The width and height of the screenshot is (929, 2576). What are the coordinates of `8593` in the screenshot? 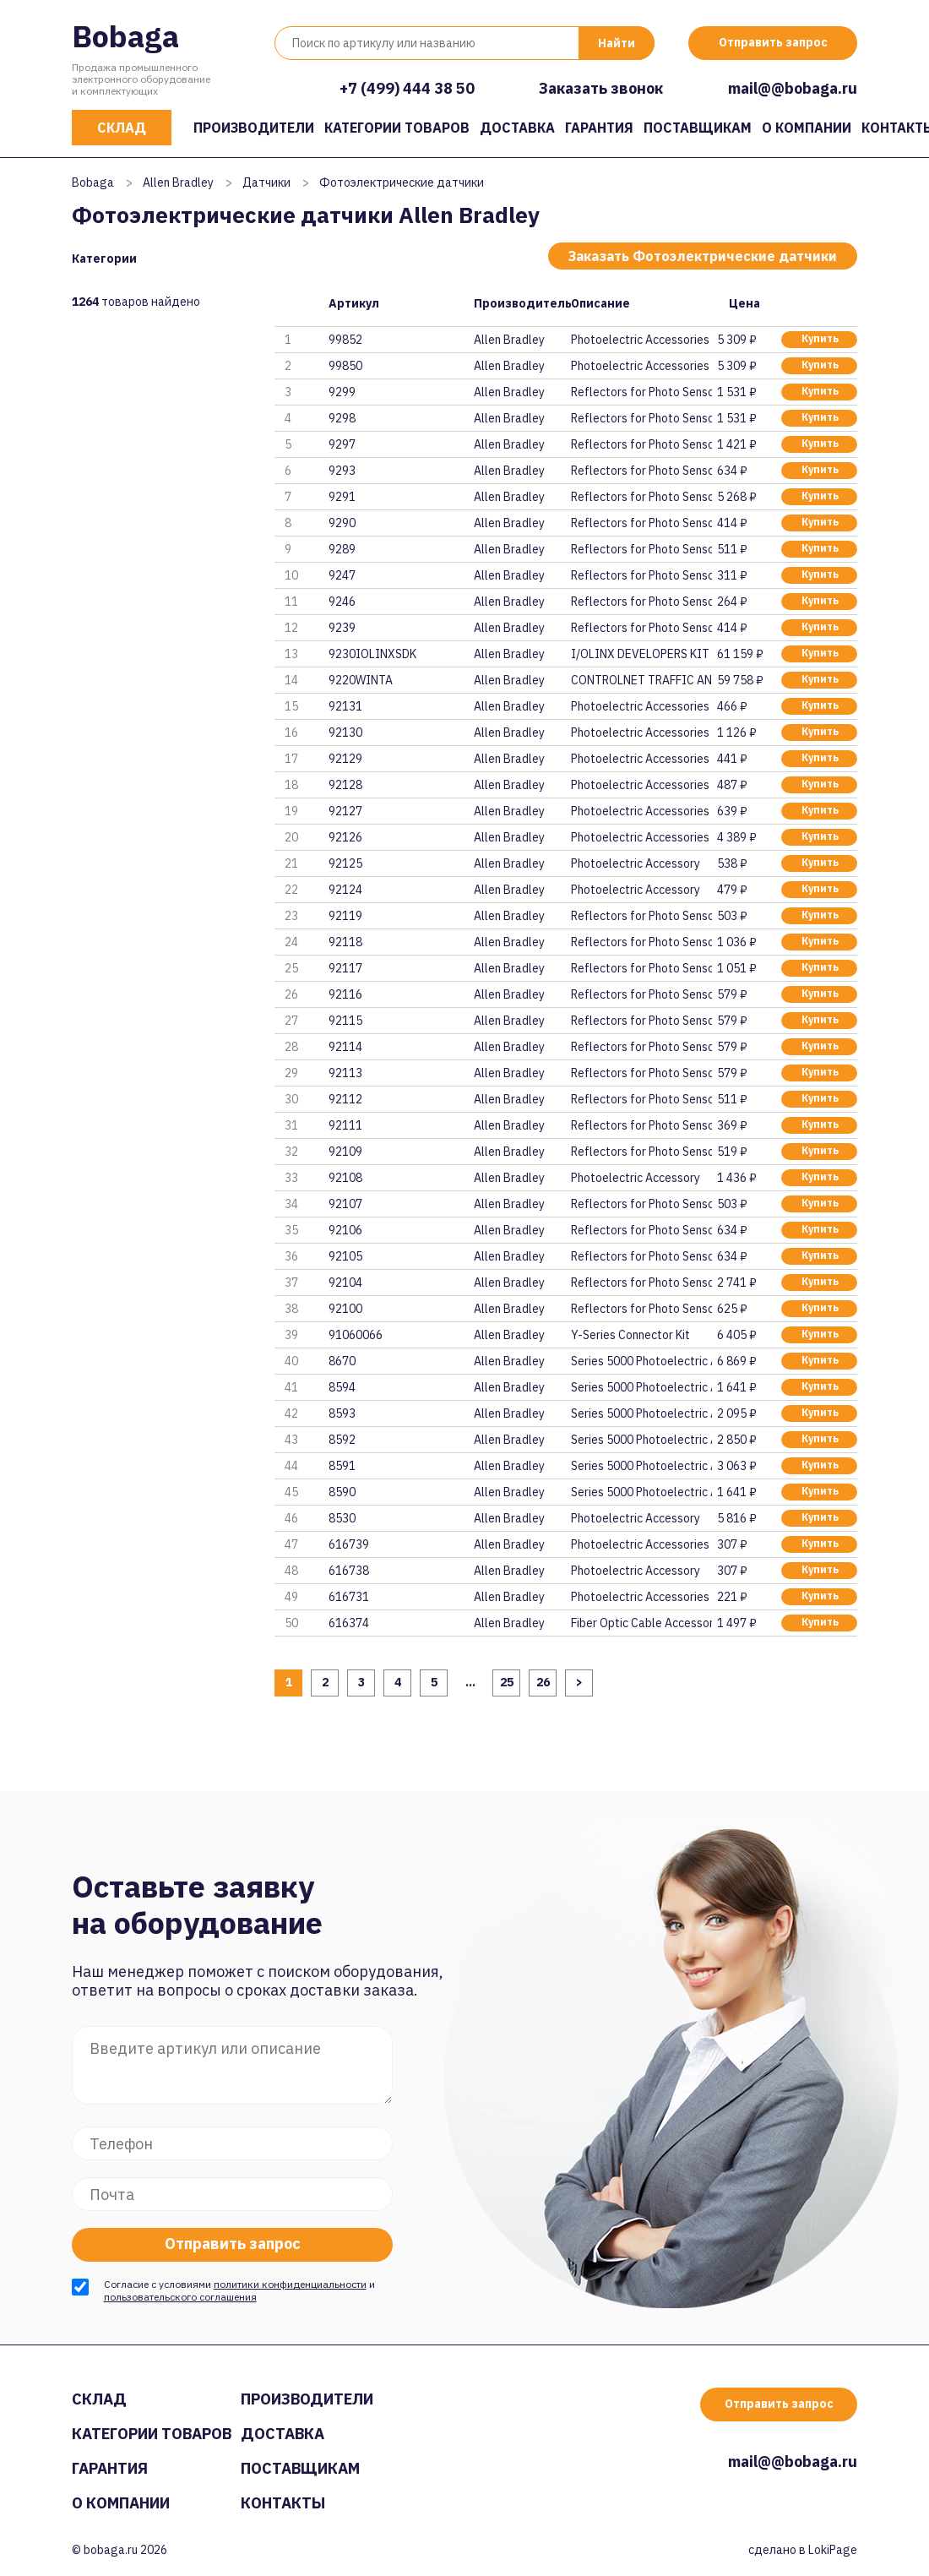 It's located at (342, 1413).